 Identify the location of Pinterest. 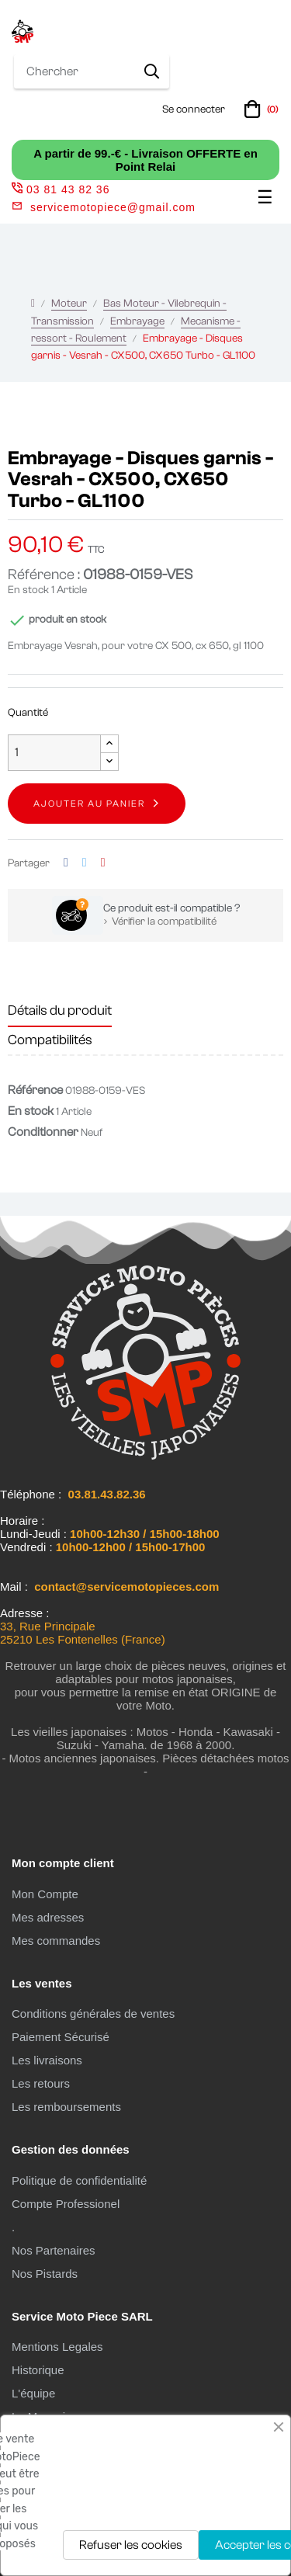
(103, 863).